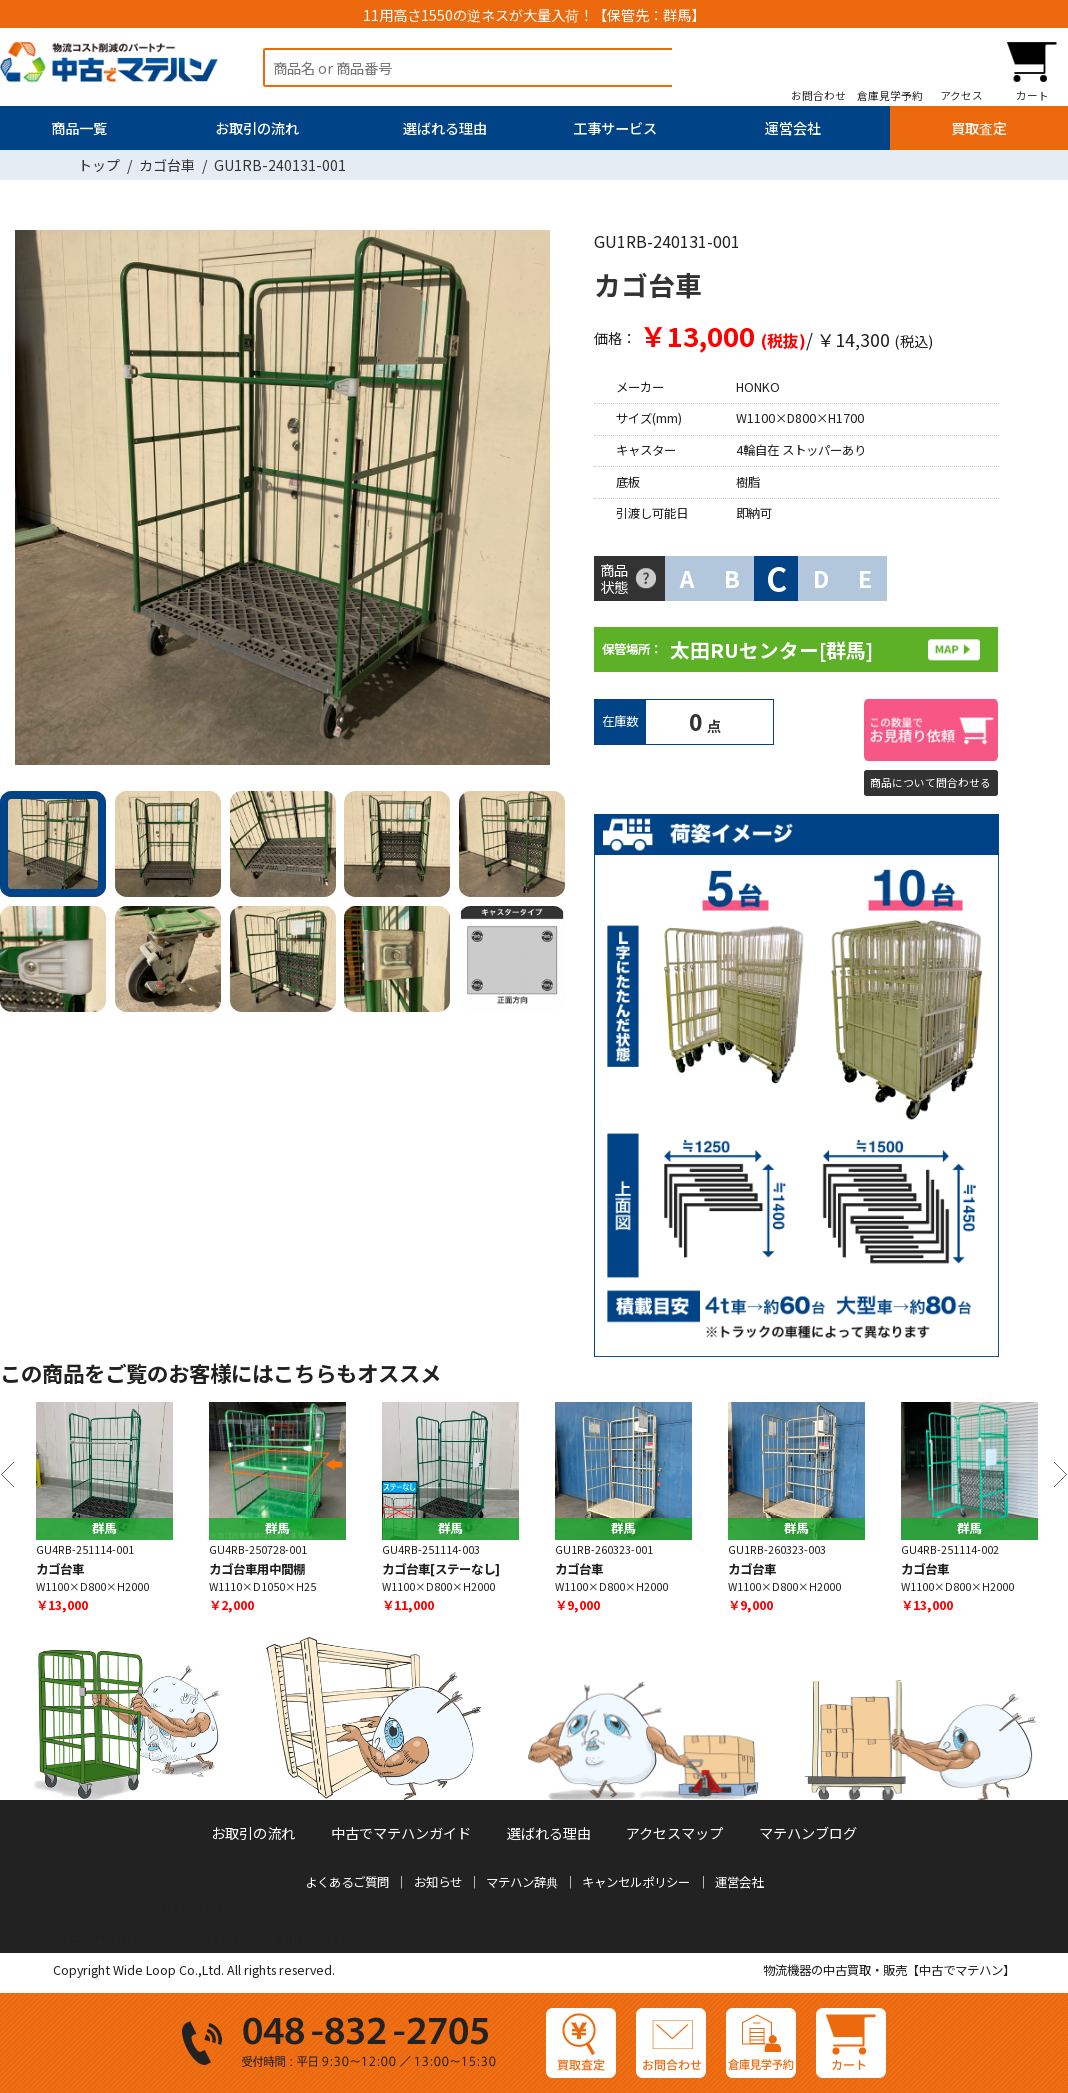 The image size is (1068, 2093). Describe the element at coordinates (347, 1882) in the screenshot. I see `よくあるご質問` at that location.